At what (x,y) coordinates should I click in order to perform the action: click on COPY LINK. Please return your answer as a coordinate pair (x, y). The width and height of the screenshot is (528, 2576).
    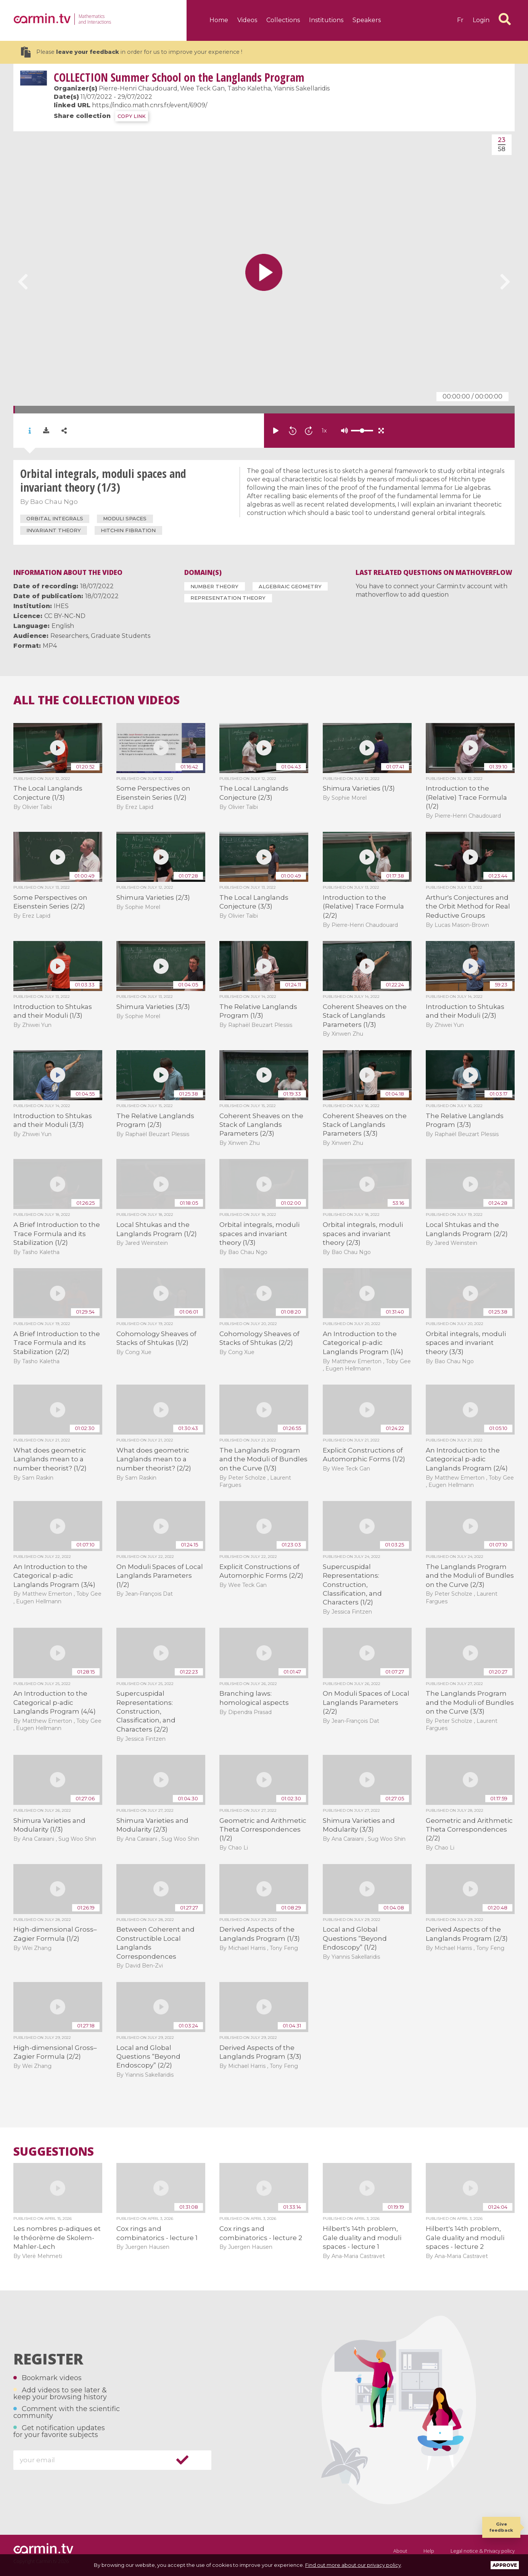
    Looking at the image, I should click on (132, 116).